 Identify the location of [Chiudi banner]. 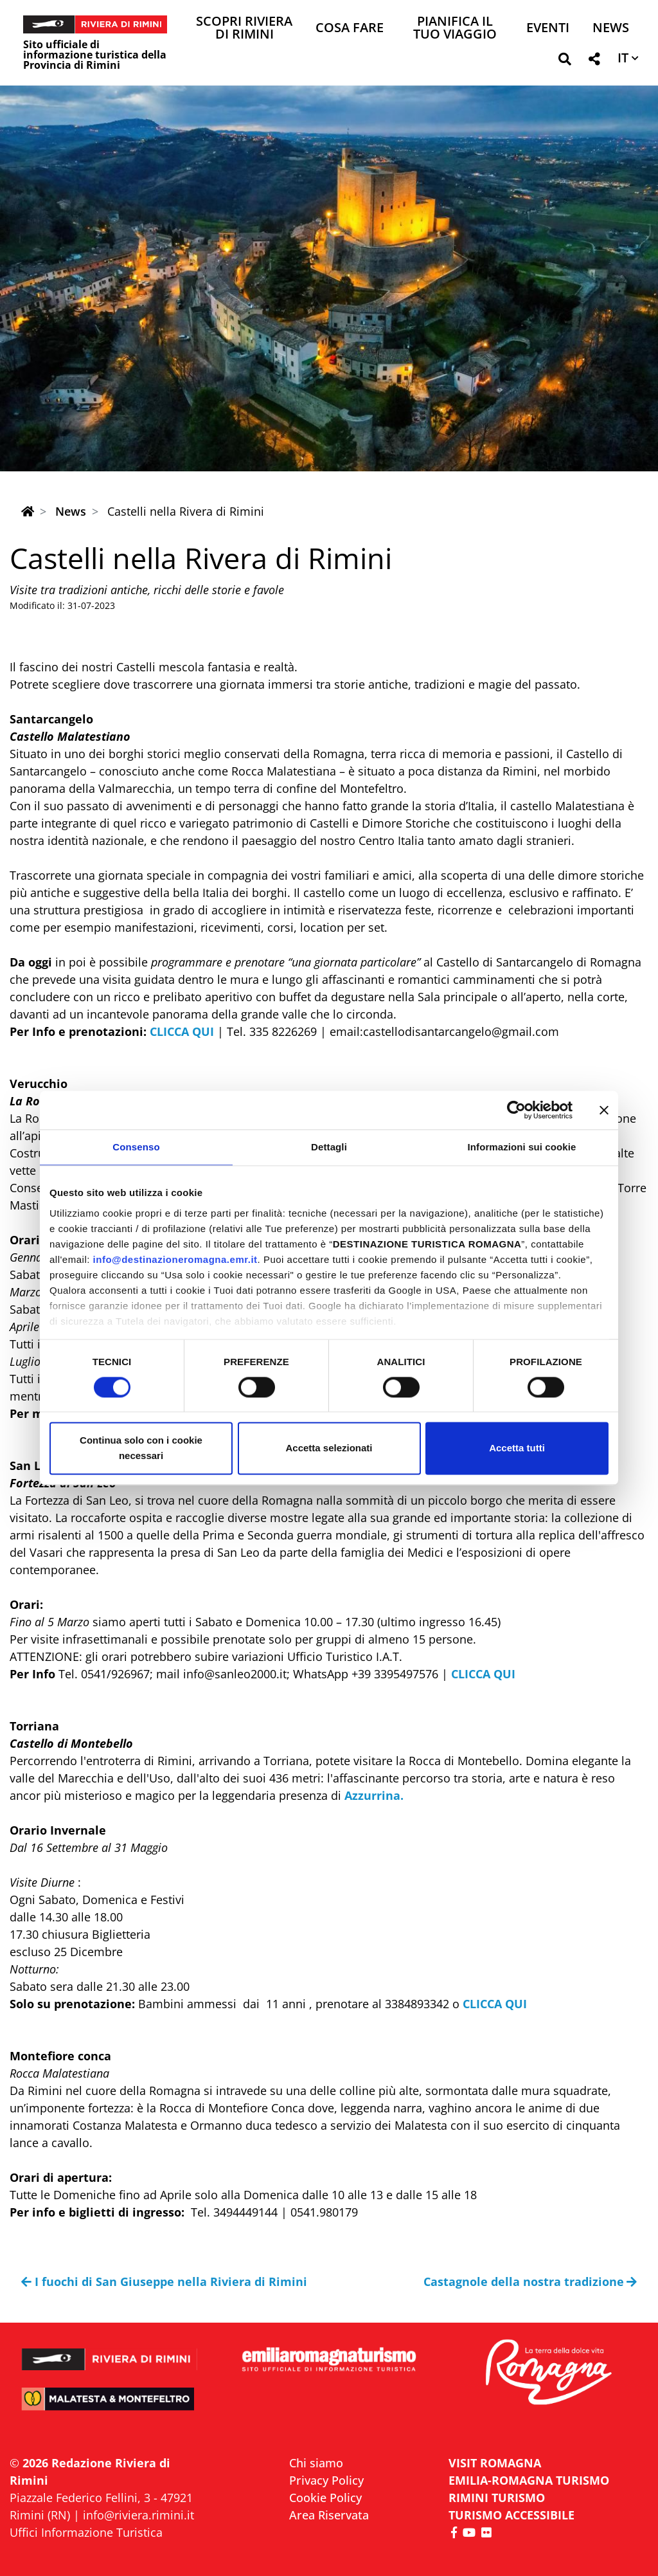
(604, 1109).